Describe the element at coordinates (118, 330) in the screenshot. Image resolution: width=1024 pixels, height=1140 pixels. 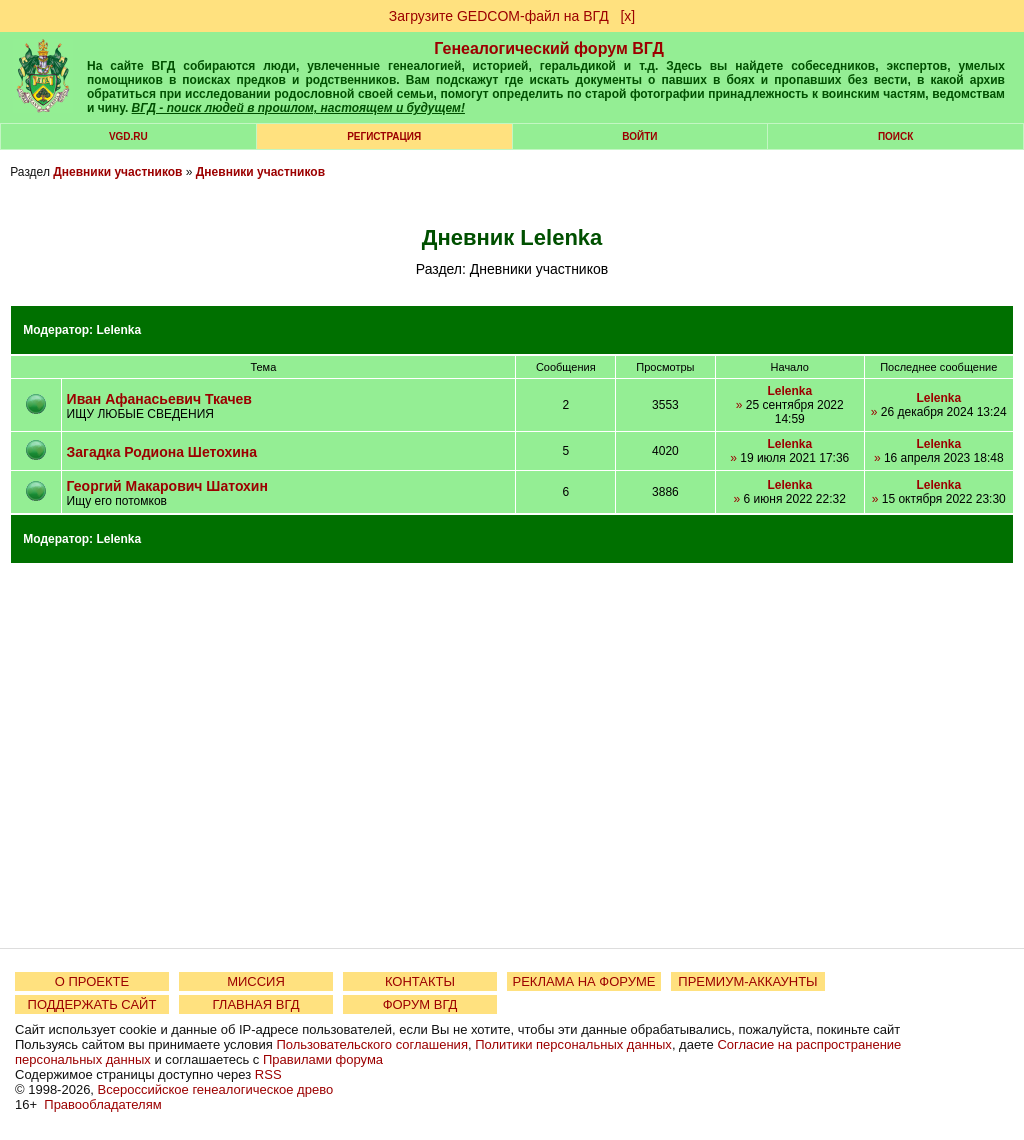
I see `Lelenka` at that location.